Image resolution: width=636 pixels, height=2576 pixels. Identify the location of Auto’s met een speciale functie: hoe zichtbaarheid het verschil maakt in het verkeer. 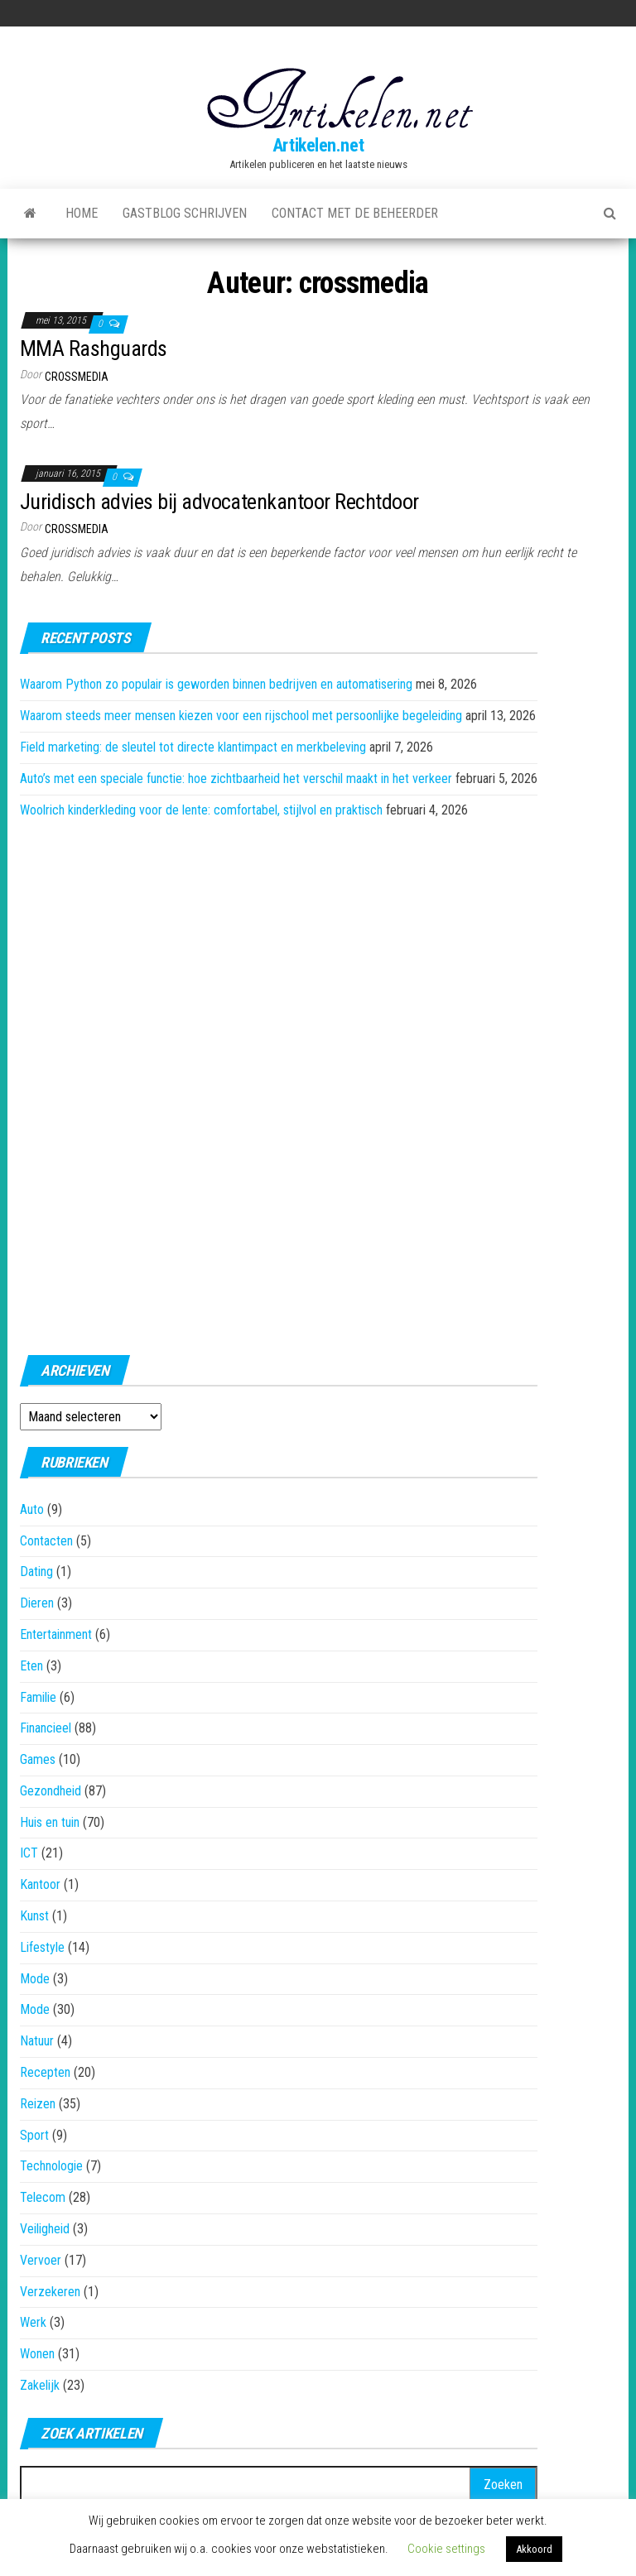
(236, 778).